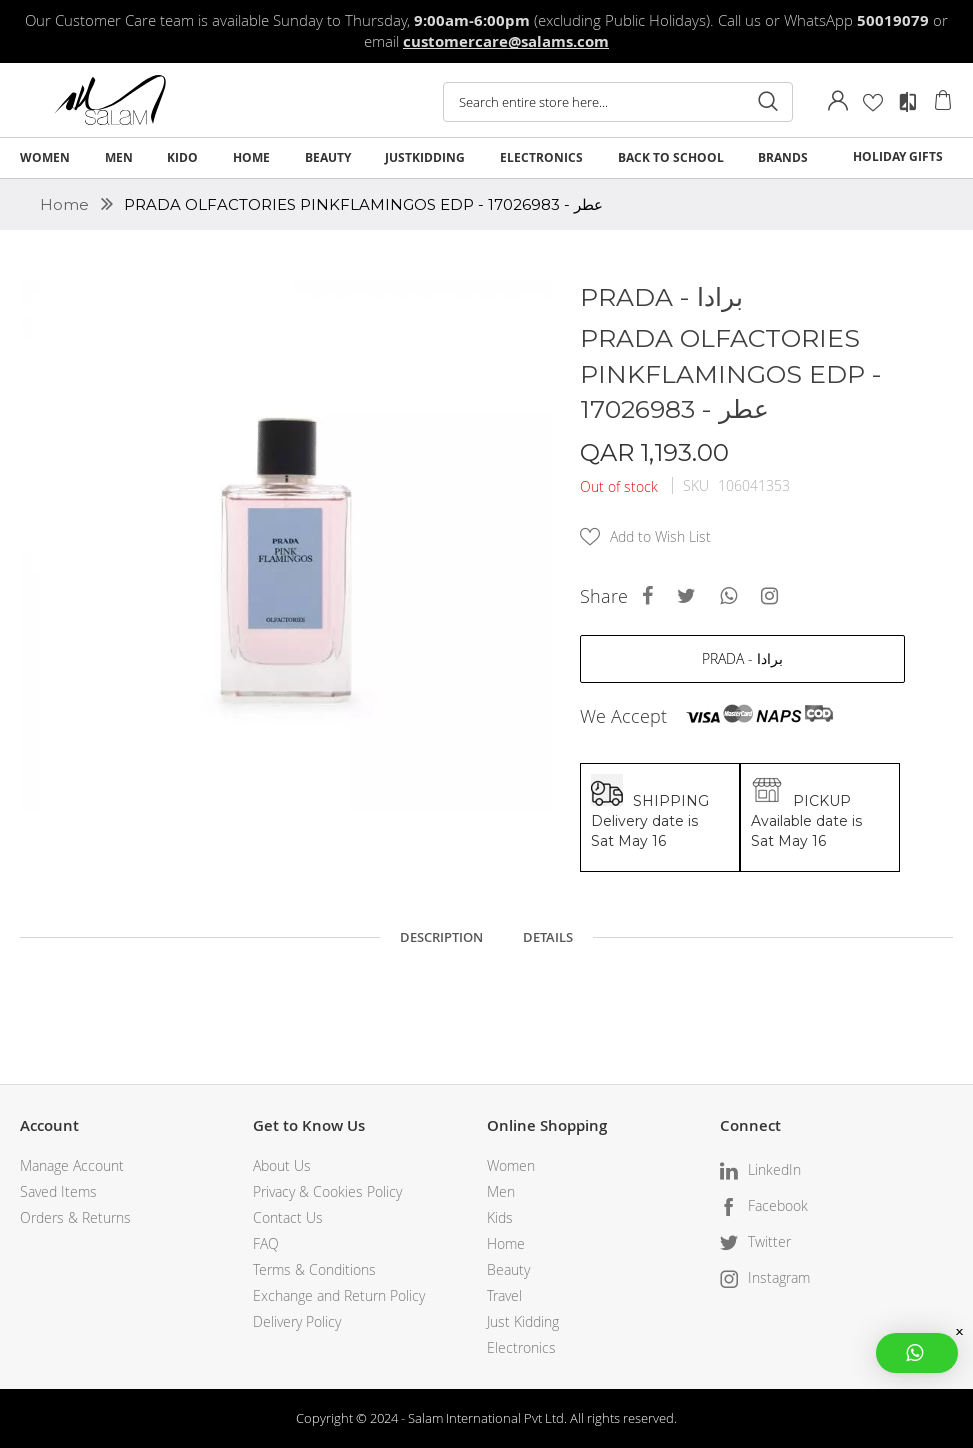 This screenshot has height=1448, width=973. Describe the element at coordinates (314, 1269) in the screenshot. I see `Terms & Conditions` at that location.